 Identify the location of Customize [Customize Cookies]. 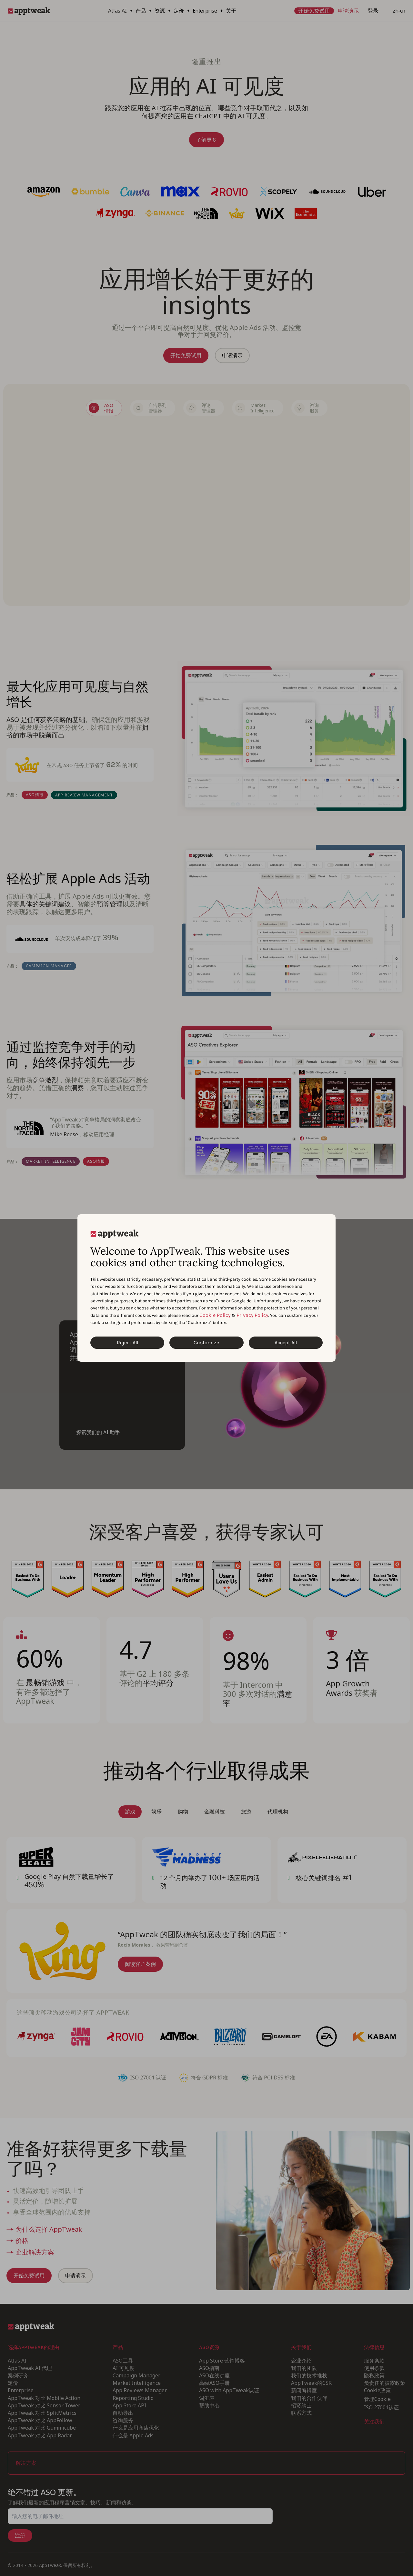
(206, 1342).